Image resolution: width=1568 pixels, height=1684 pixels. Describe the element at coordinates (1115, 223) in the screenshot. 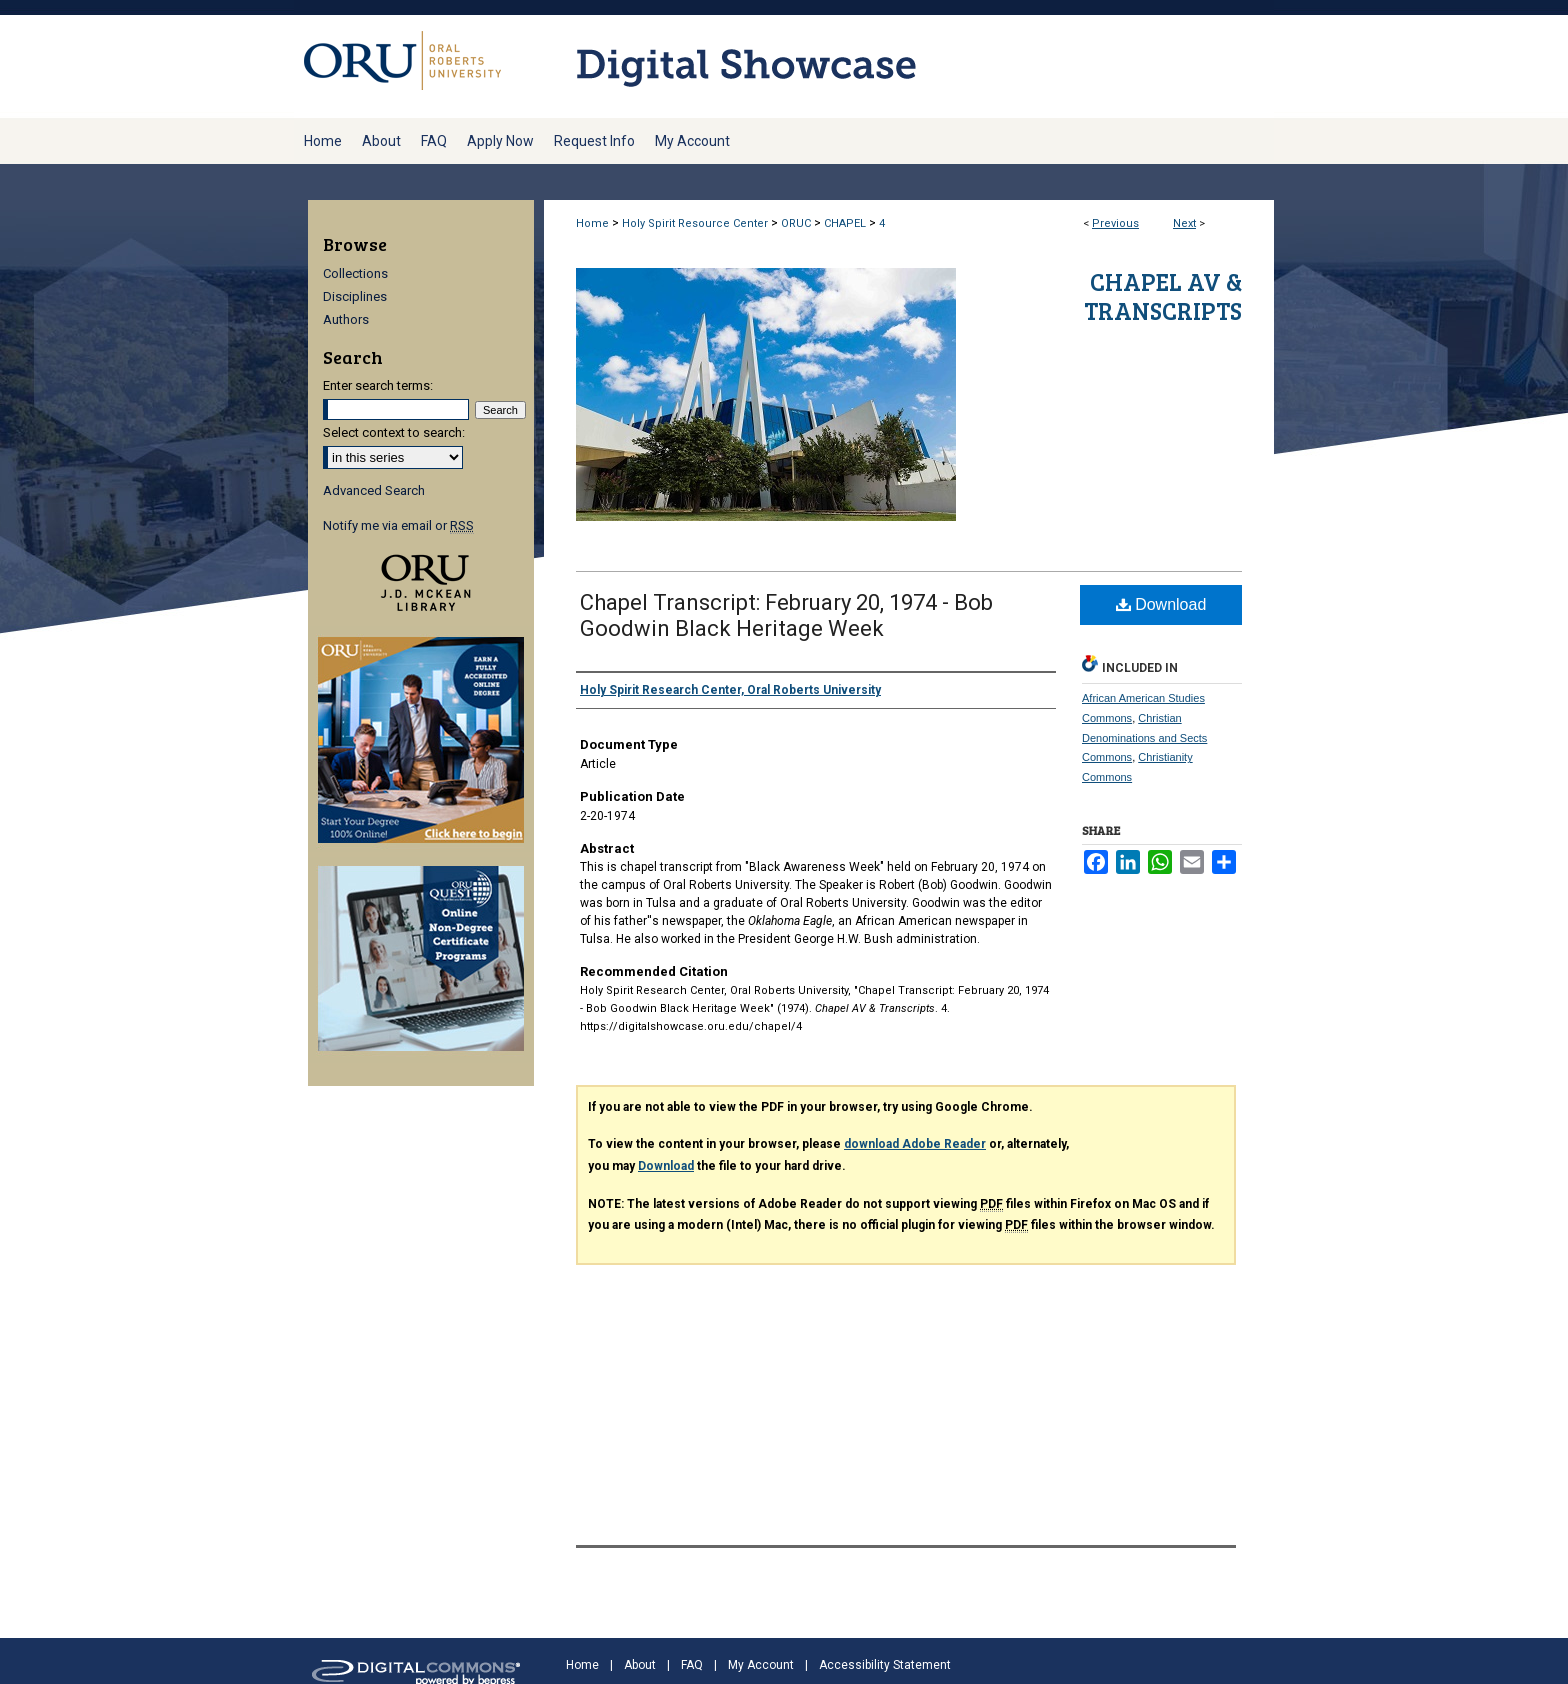

I see `Previous` at that location.